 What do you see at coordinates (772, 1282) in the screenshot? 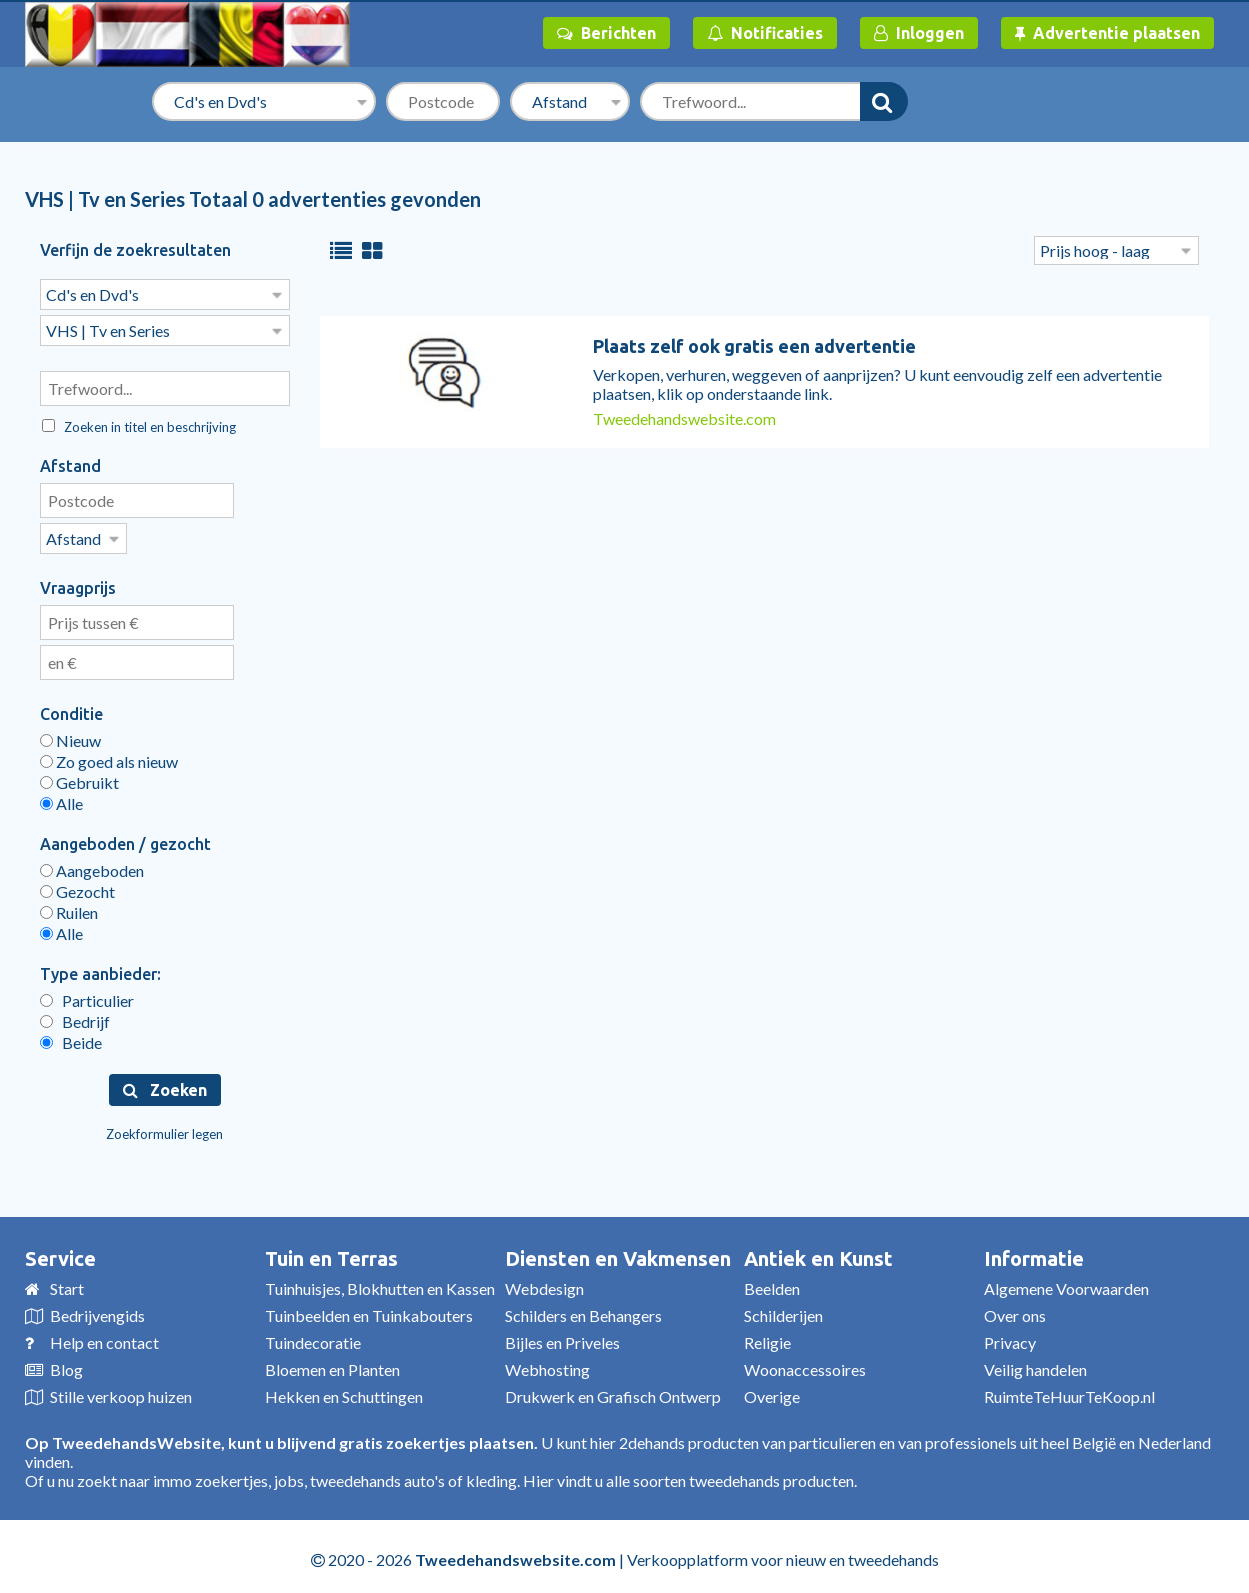
I see `Beelden` at bounding box center [772, 1282].